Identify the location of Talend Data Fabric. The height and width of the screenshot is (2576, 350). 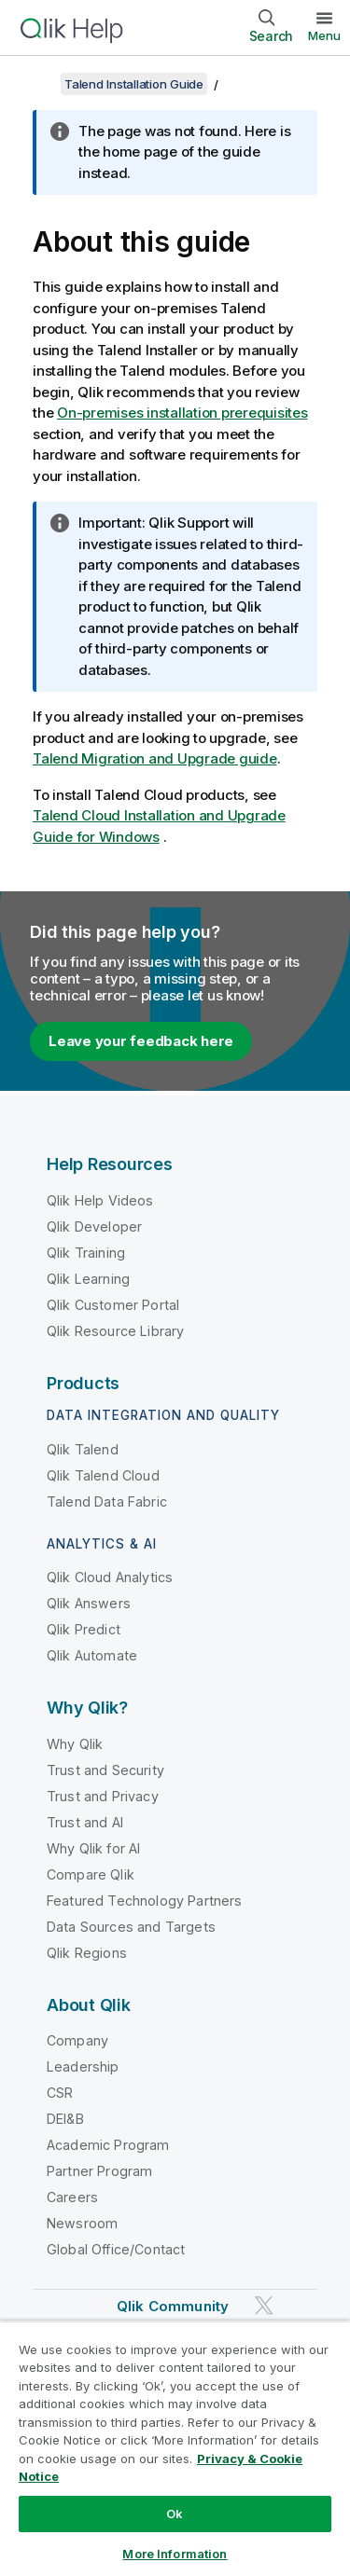
(107, 1501).